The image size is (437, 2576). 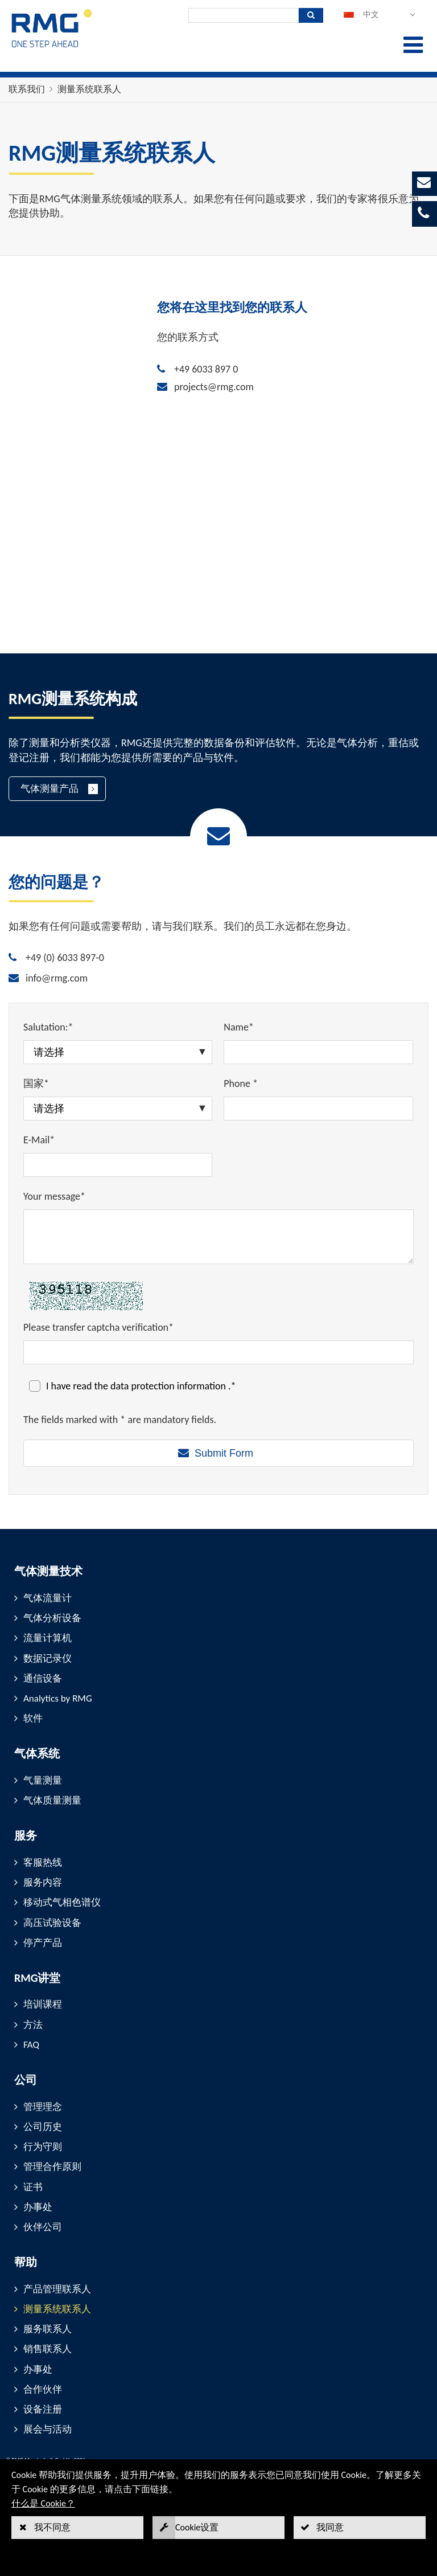 I want to click on 办事处, so click(x=37, y=2207).